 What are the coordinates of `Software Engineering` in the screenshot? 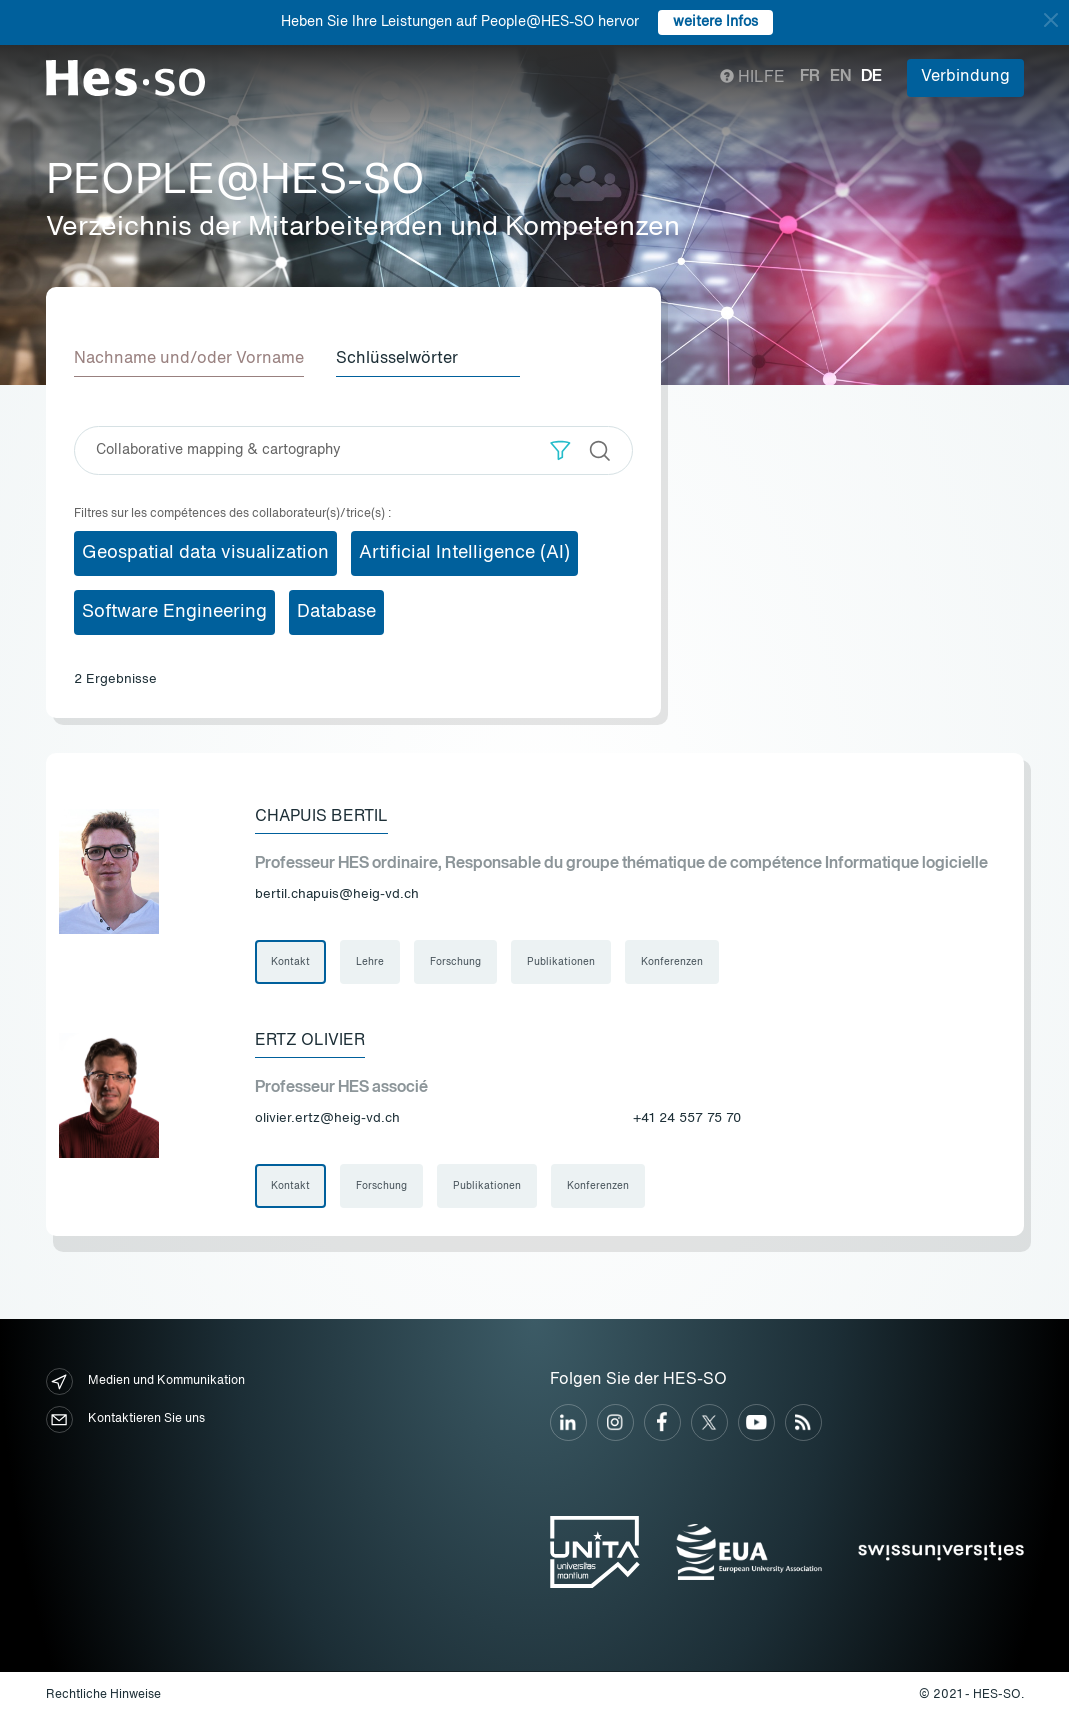 It's located at (174, 612).